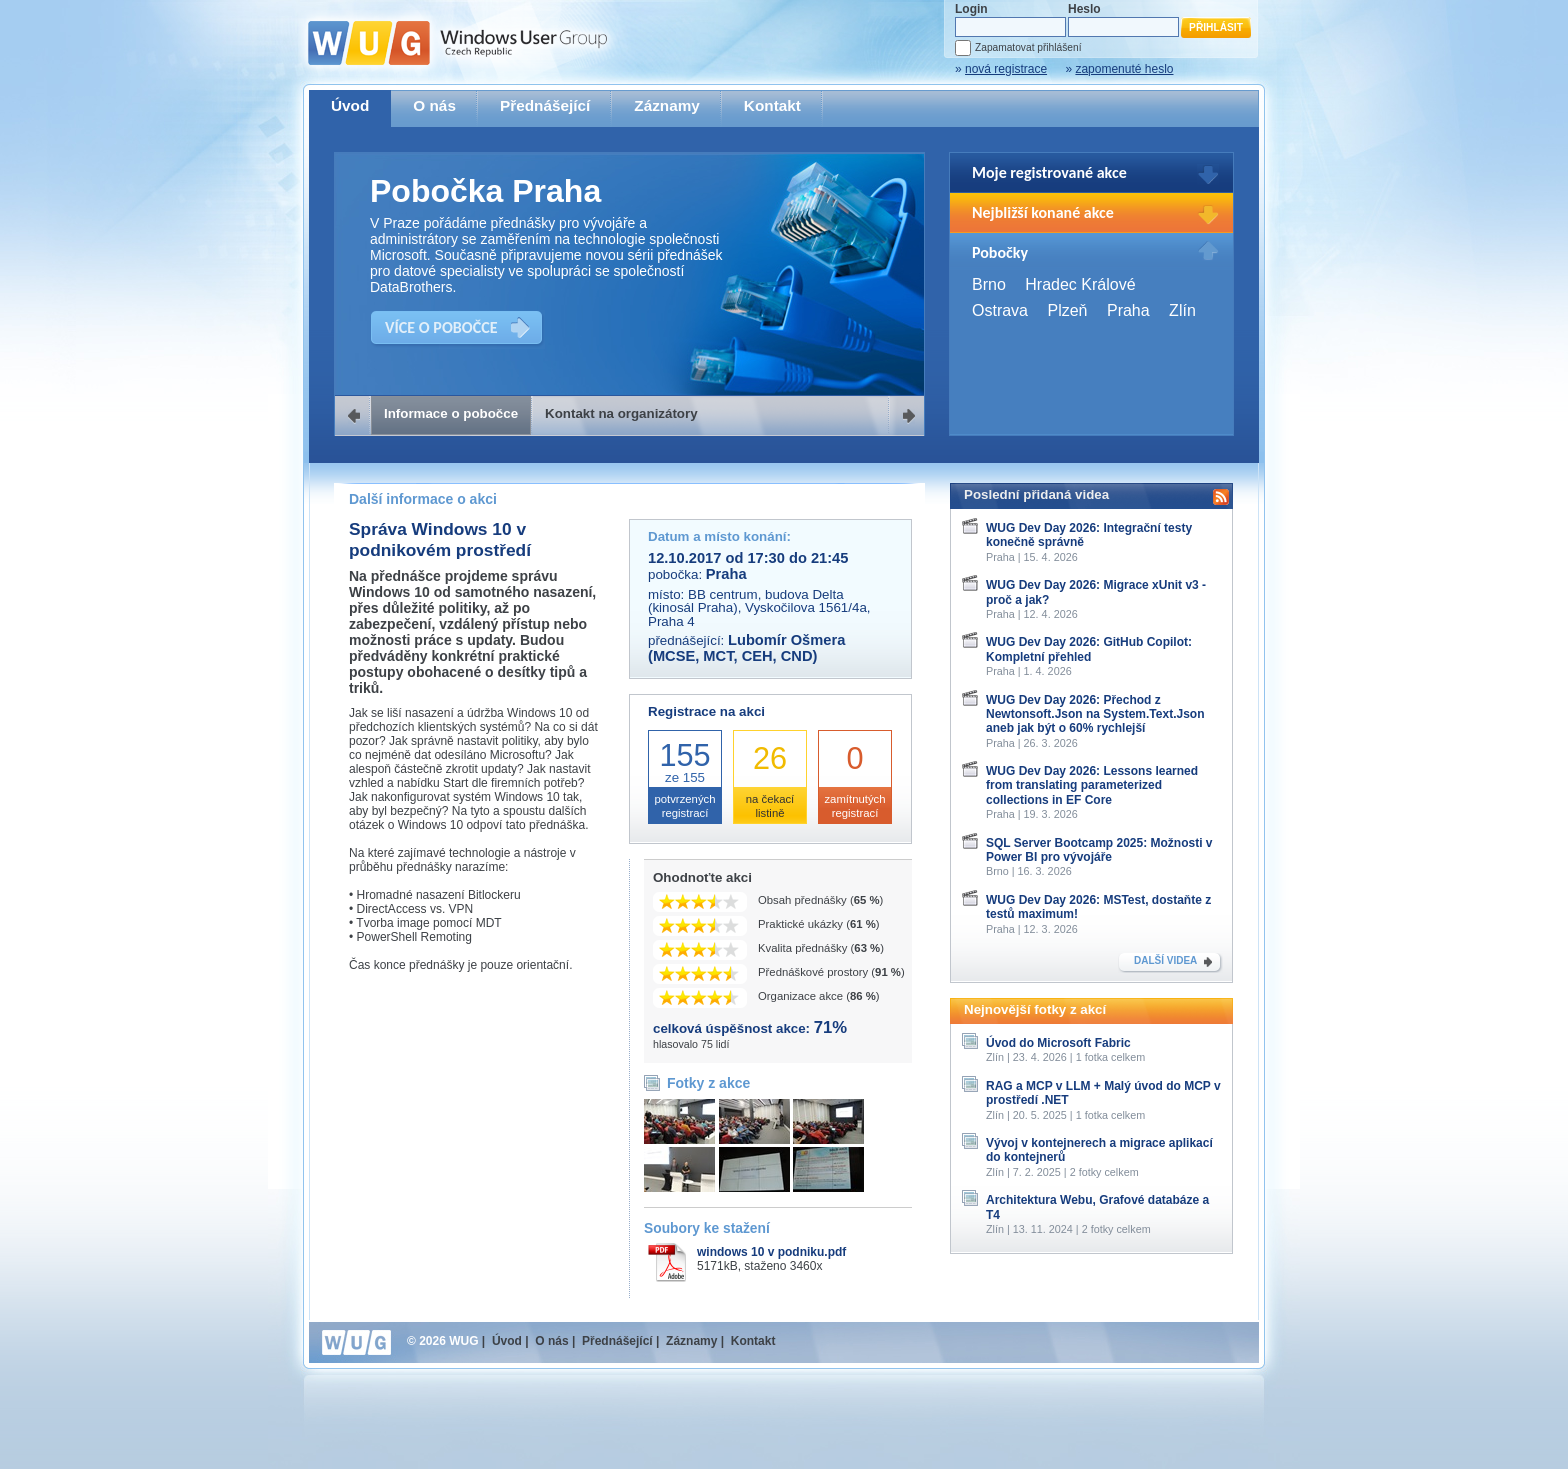 This screenshot has width=1568, height=1469. I want to click on SQL Server Bootcamp 2025: Možnosti v Power BI pro vývojáře, so click(1099, 850).